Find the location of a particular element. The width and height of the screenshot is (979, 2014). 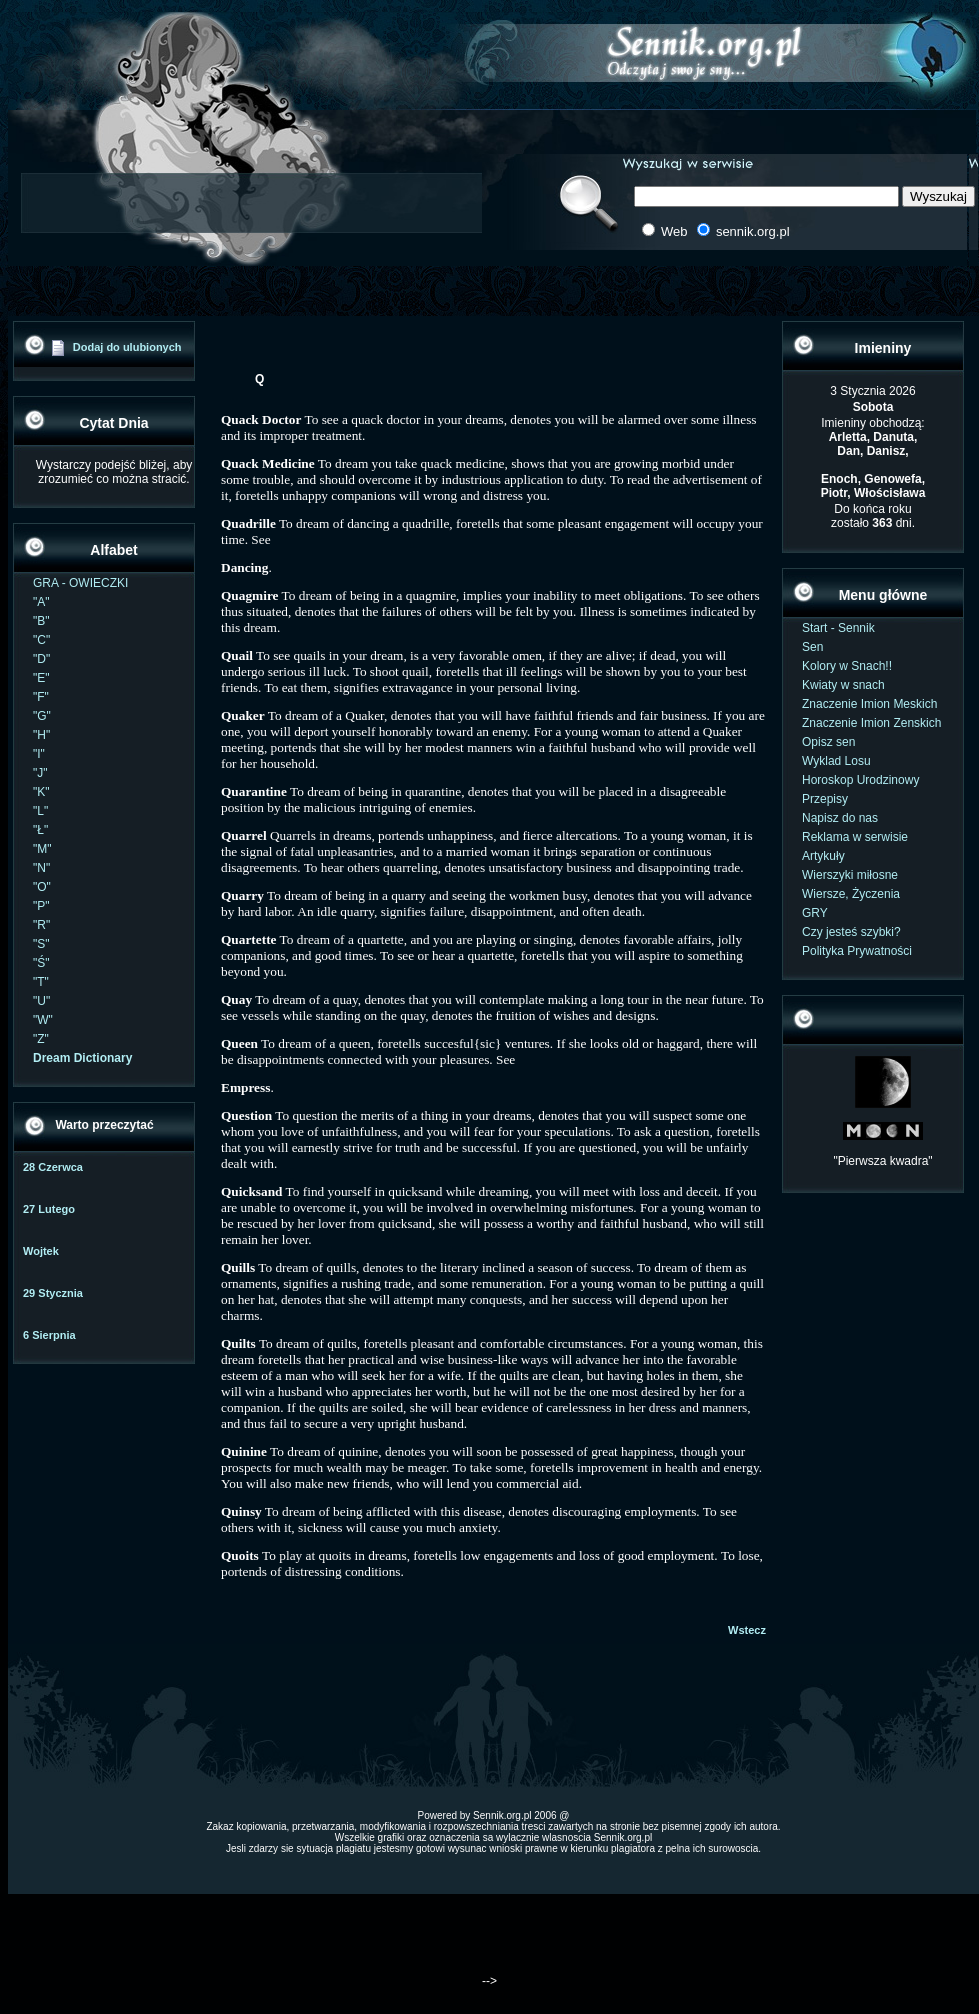

"L" is located at coordinates (40, 811).